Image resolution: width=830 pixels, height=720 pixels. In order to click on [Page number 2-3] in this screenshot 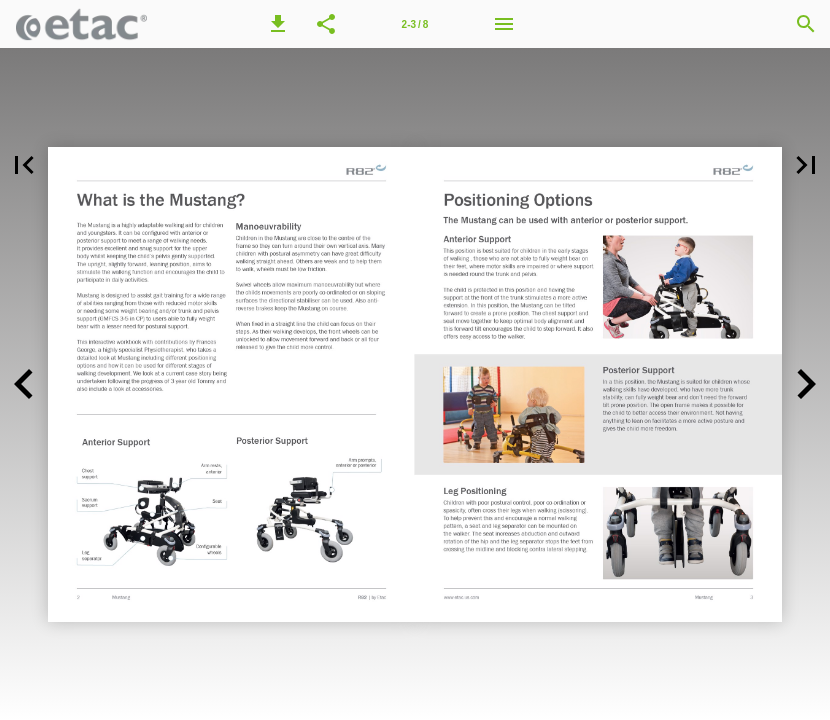, I will do `click(415, 24)`.